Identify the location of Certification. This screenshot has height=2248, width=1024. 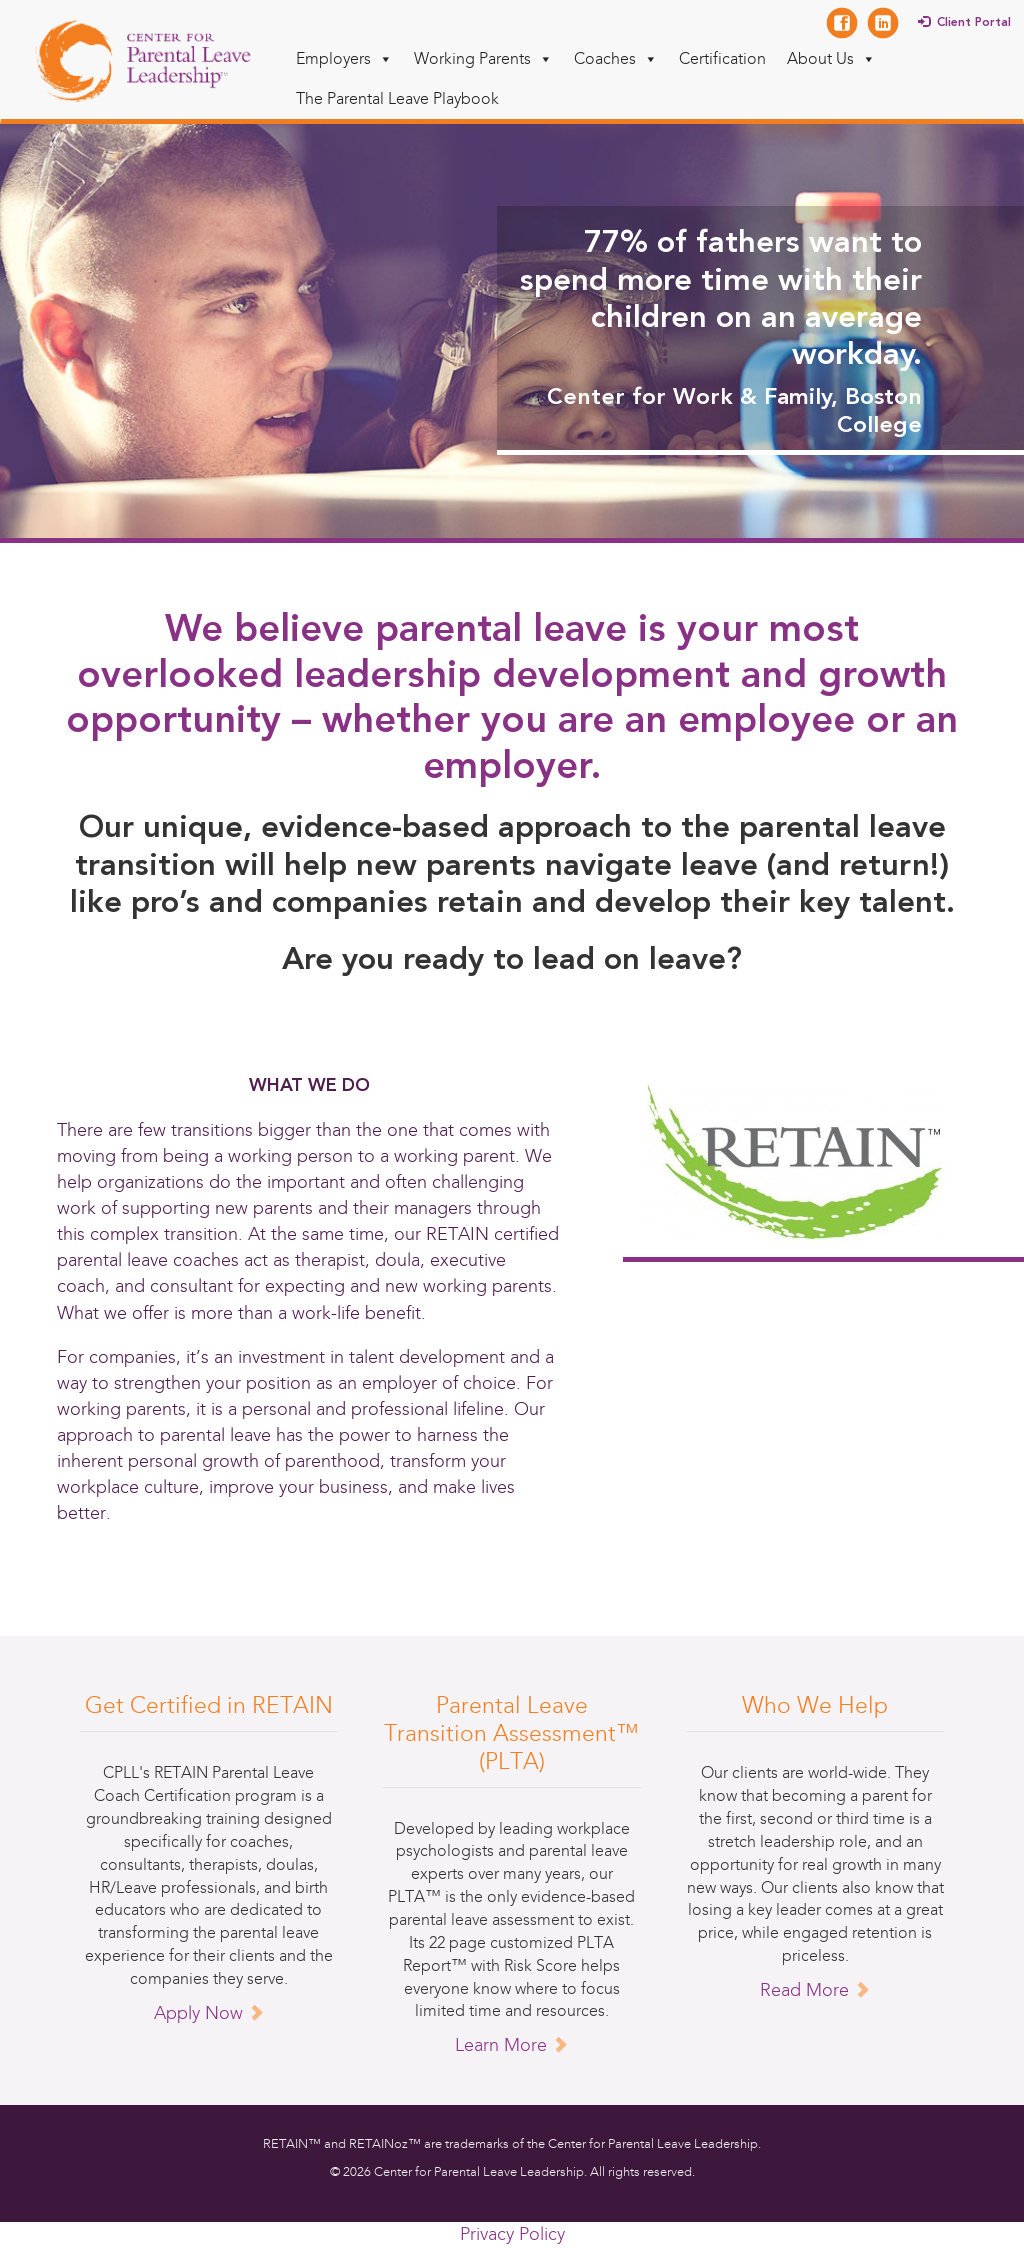
(722, 58).